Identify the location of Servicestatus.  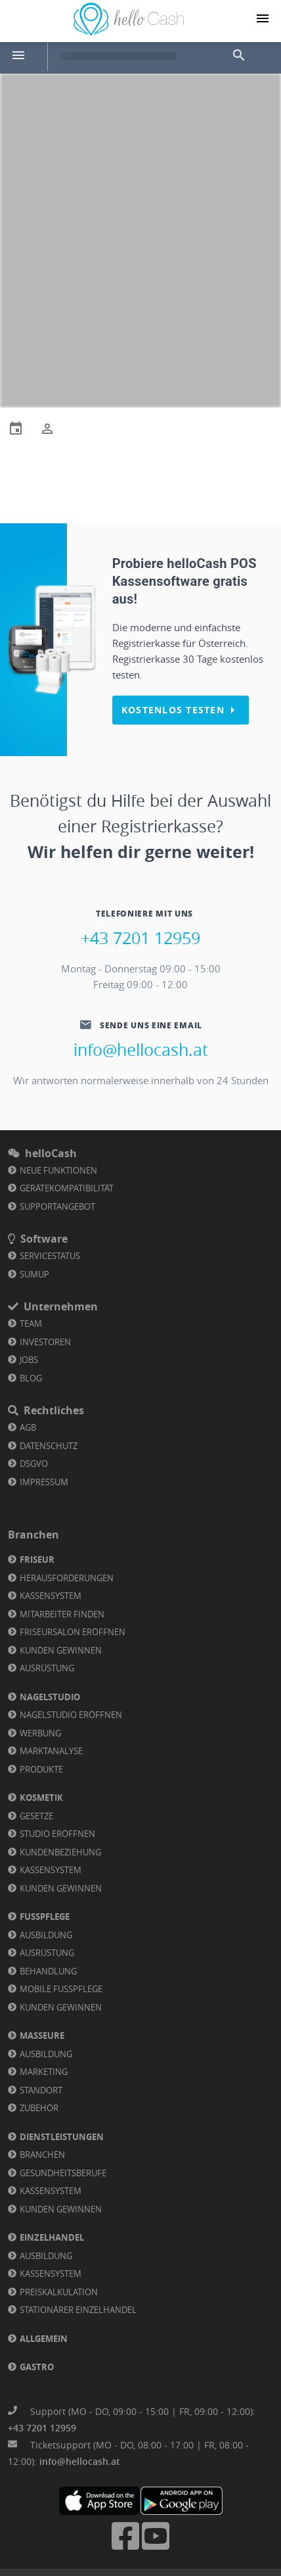
(50, 1256).